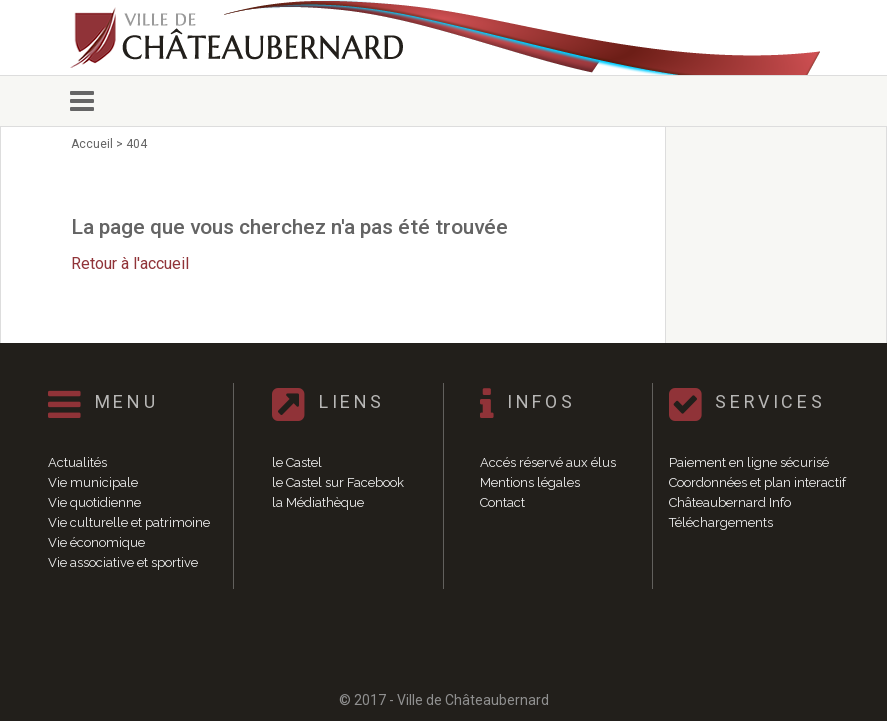 This screenshot has height=721, width=887. Describe the element at coordinates (93, 482) in the screenshot. I see `Vie municipale` at that location.